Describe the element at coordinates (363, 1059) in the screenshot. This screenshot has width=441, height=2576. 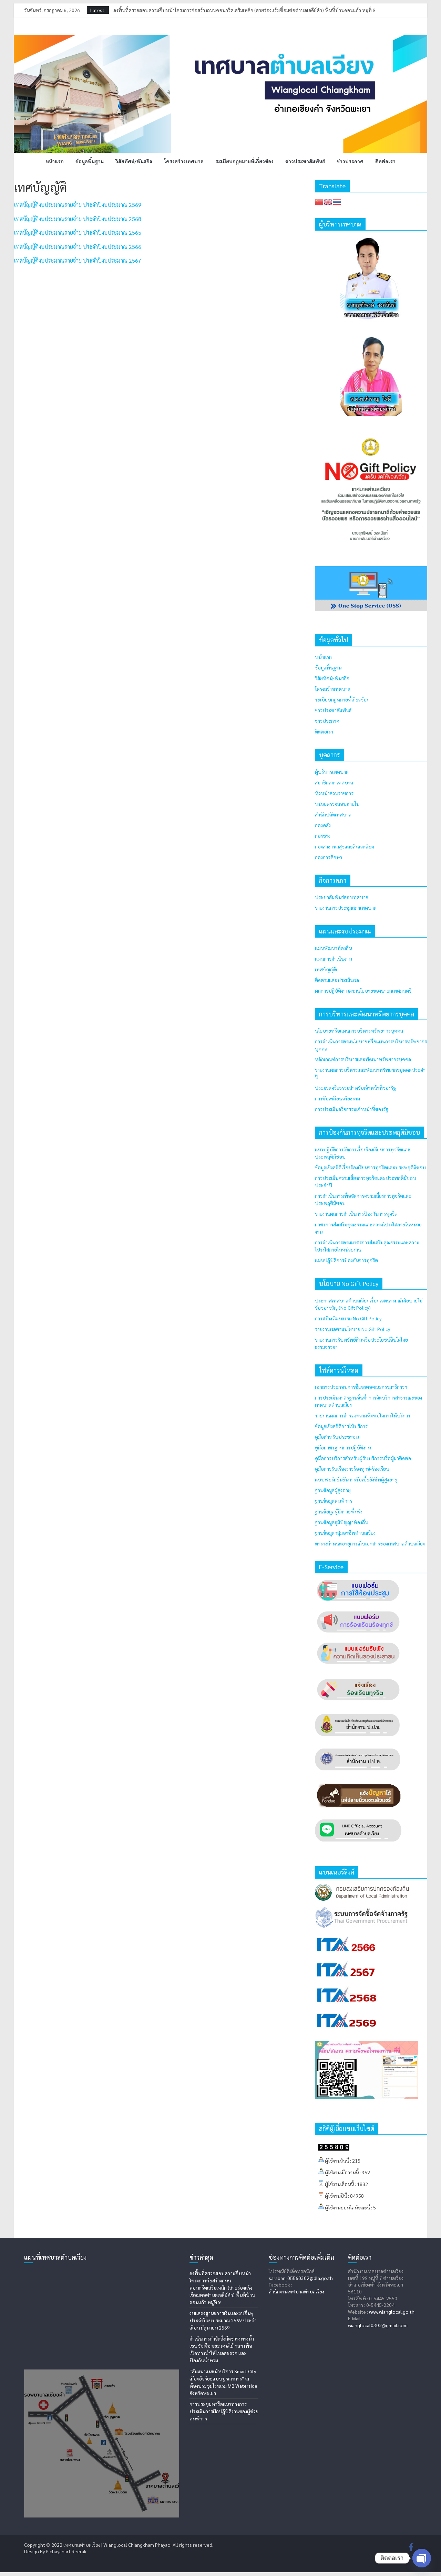
I see `หลักเกณฑ์การบริหารและพัฒนาทรัพยากรบุคคล` at that location.